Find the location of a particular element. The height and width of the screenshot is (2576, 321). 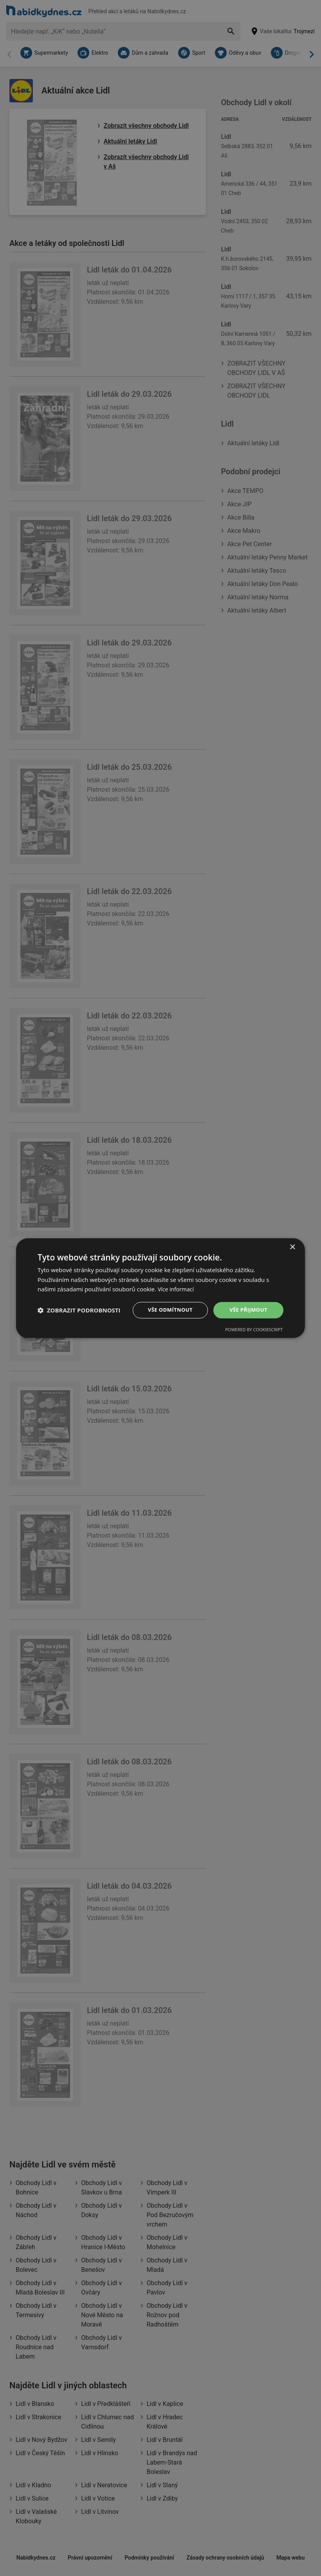

Více informací [Více informací, opens a new window] is located at coordinates (177, 1288).